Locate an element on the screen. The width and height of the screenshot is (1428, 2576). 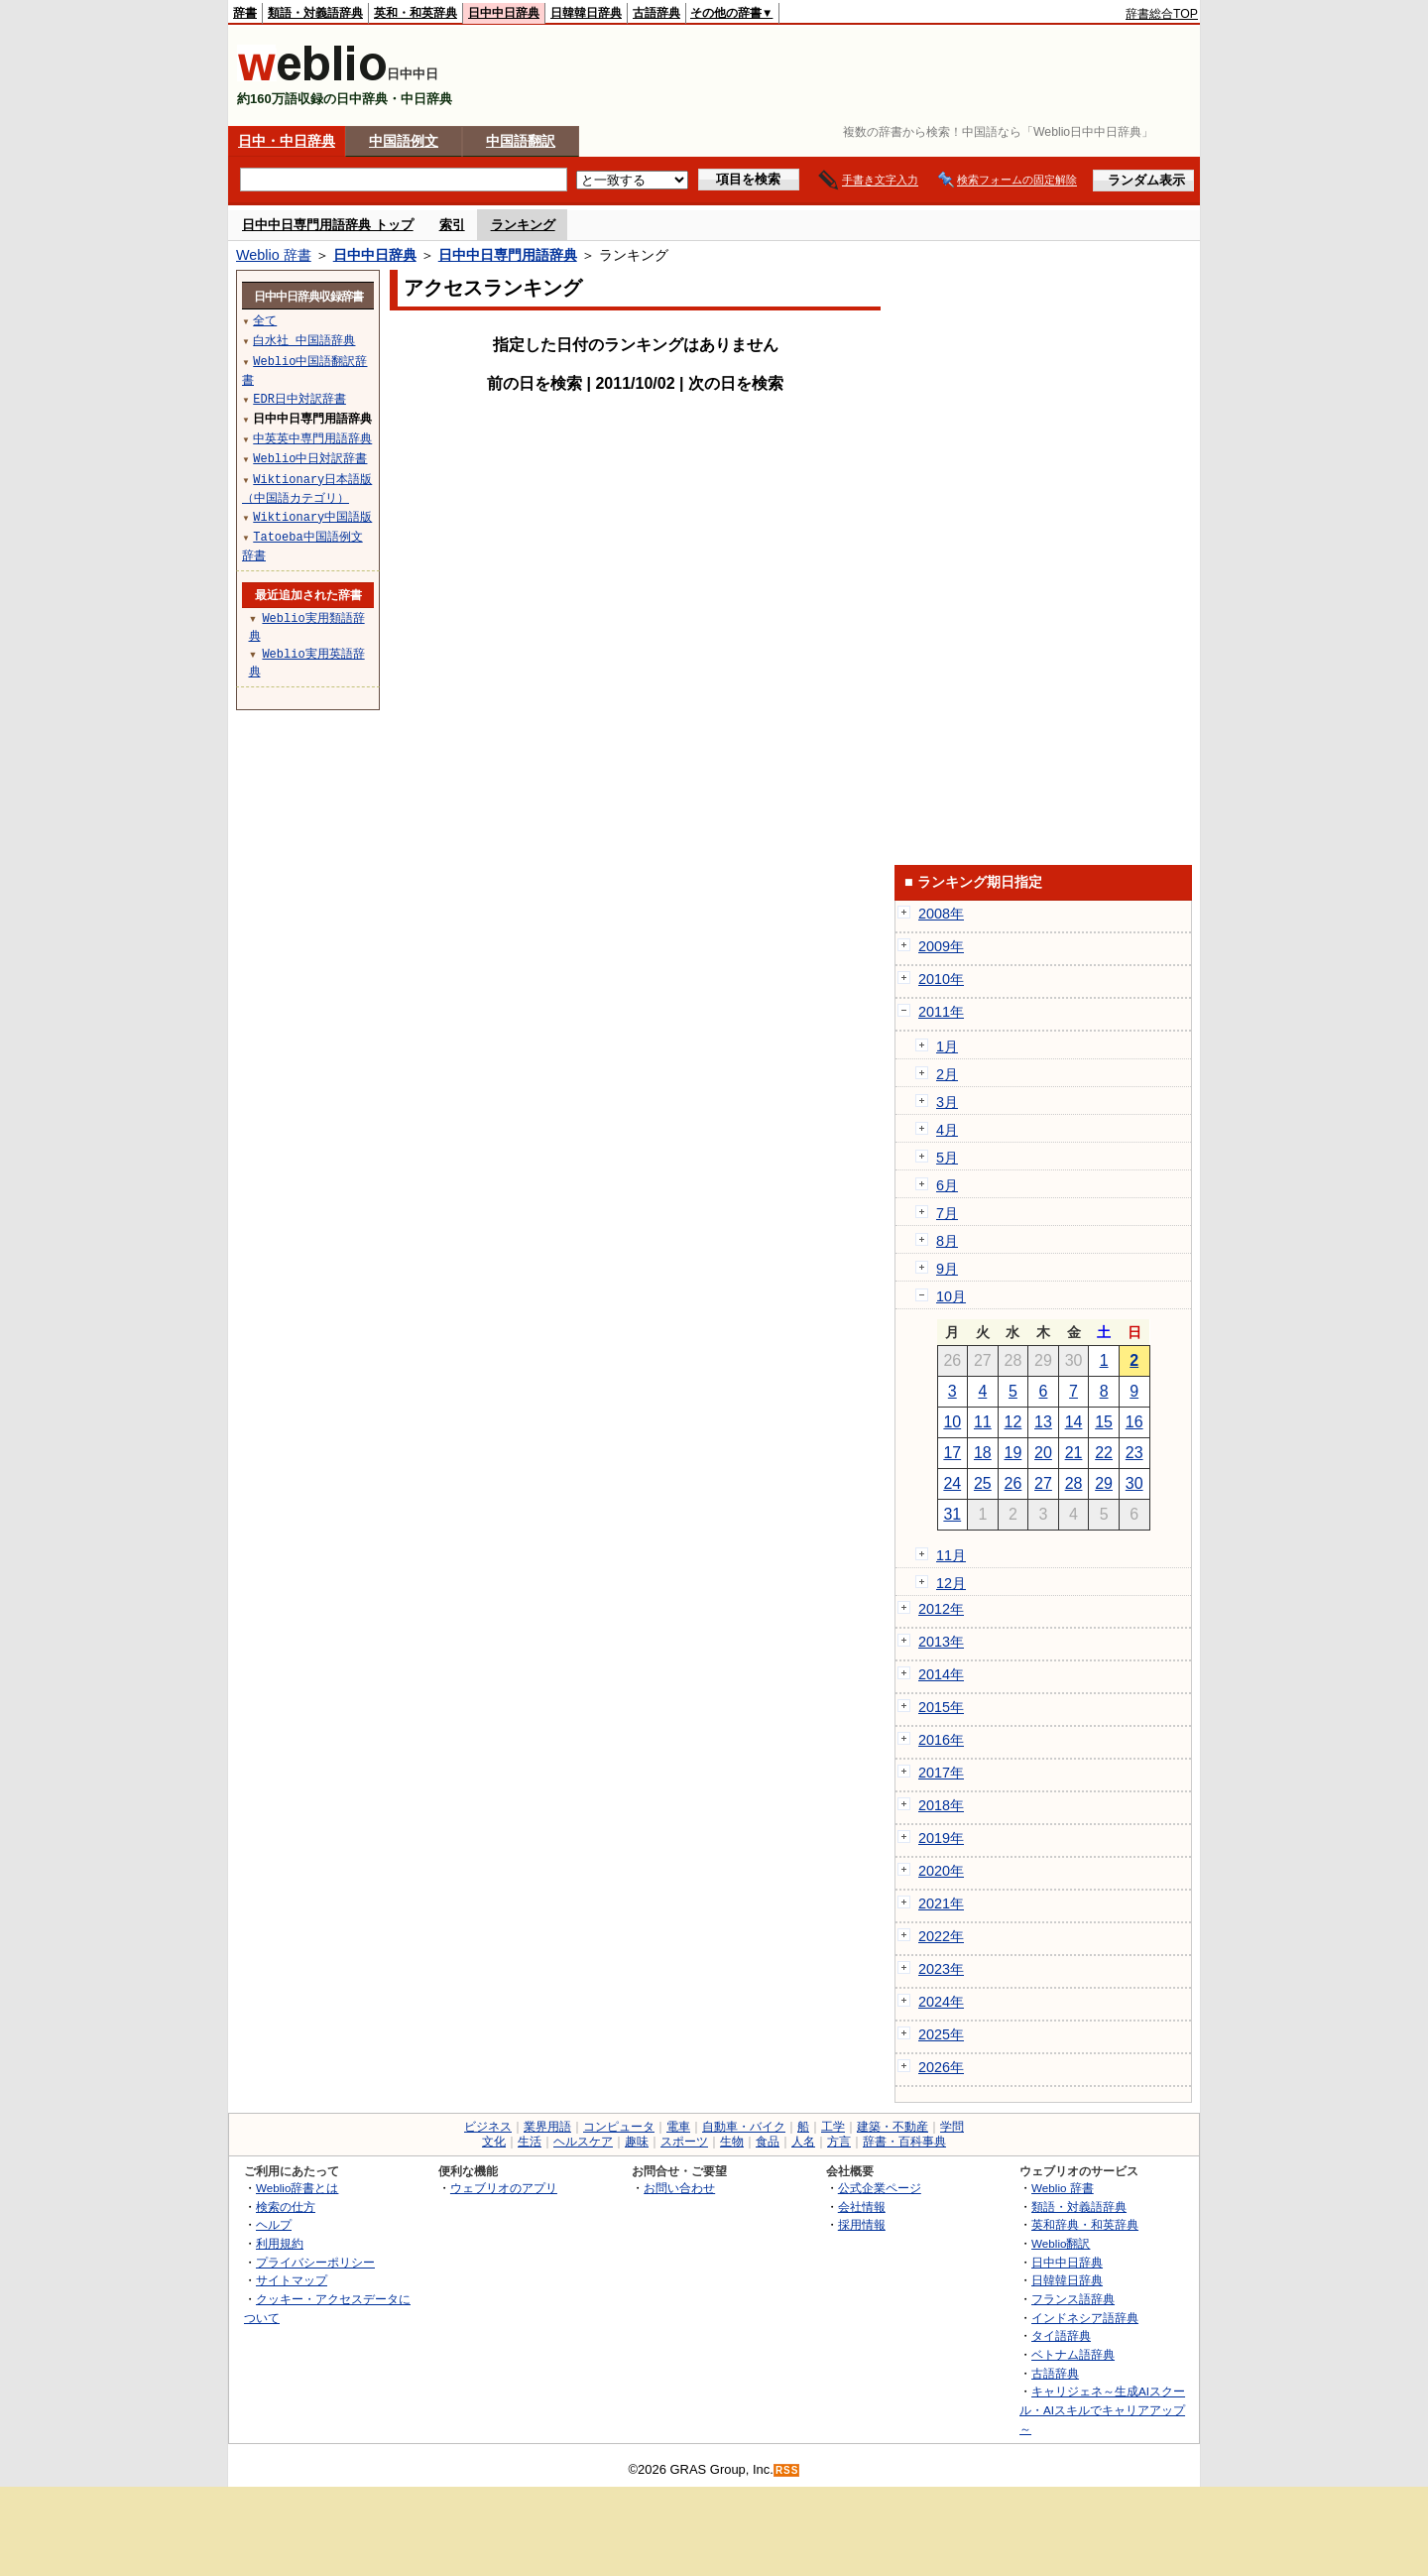
2010年 is located at coordinates (941, 979).